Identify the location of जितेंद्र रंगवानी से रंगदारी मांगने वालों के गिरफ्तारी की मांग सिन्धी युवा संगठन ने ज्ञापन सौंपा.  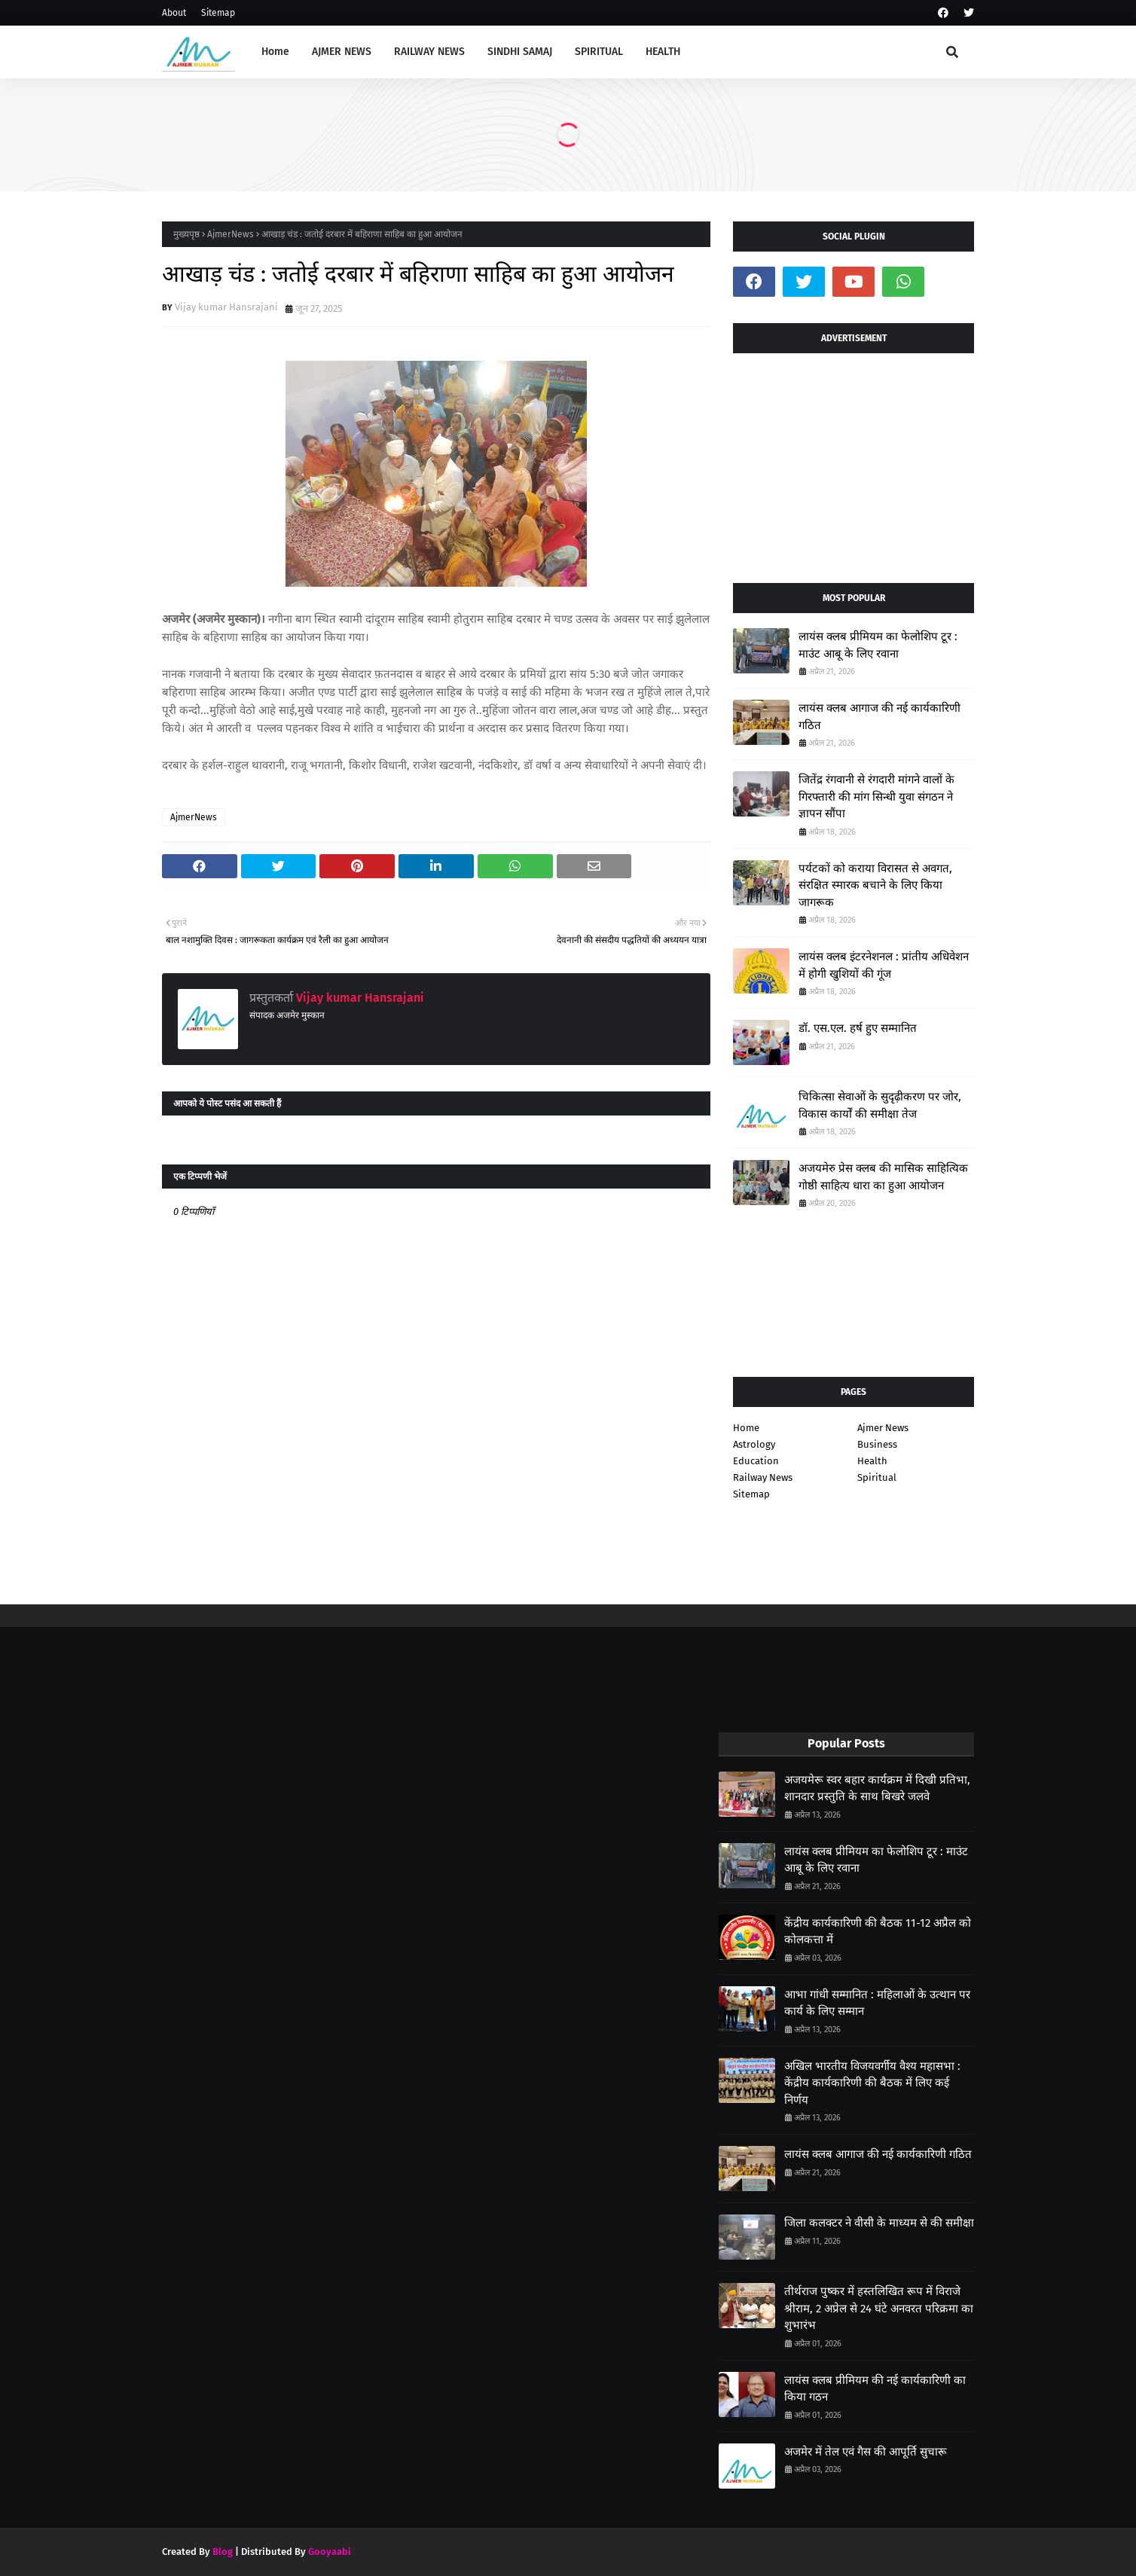
(876, 796).